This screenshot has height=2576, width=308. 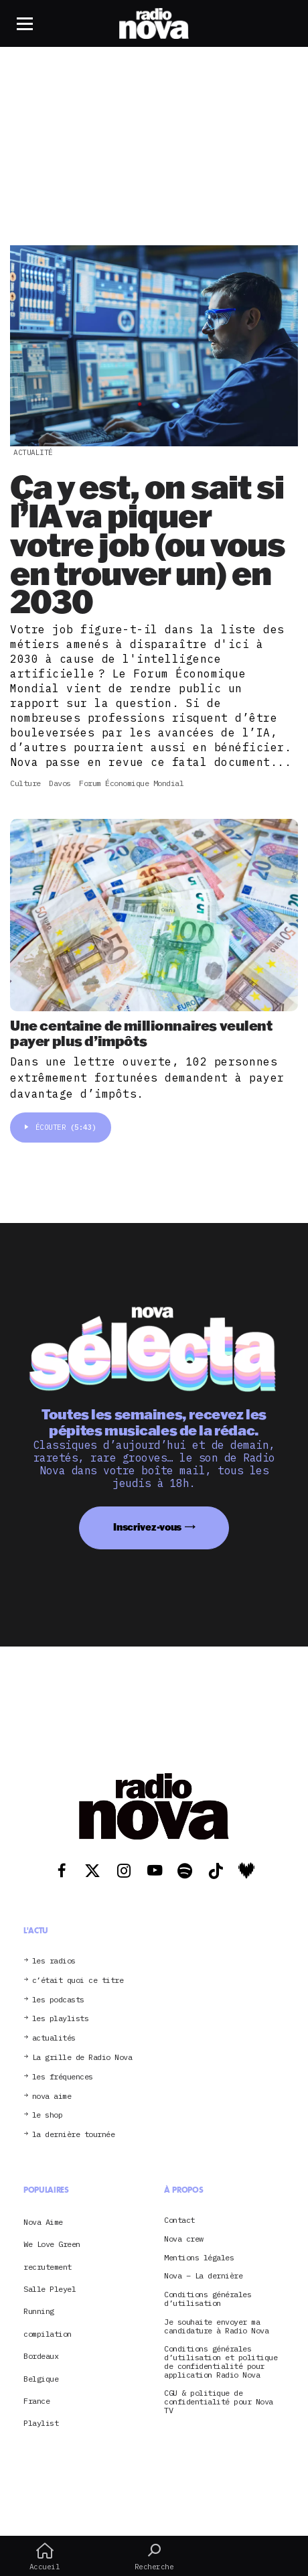 I want to click on les fréquences, so click(x=62, y=2077).